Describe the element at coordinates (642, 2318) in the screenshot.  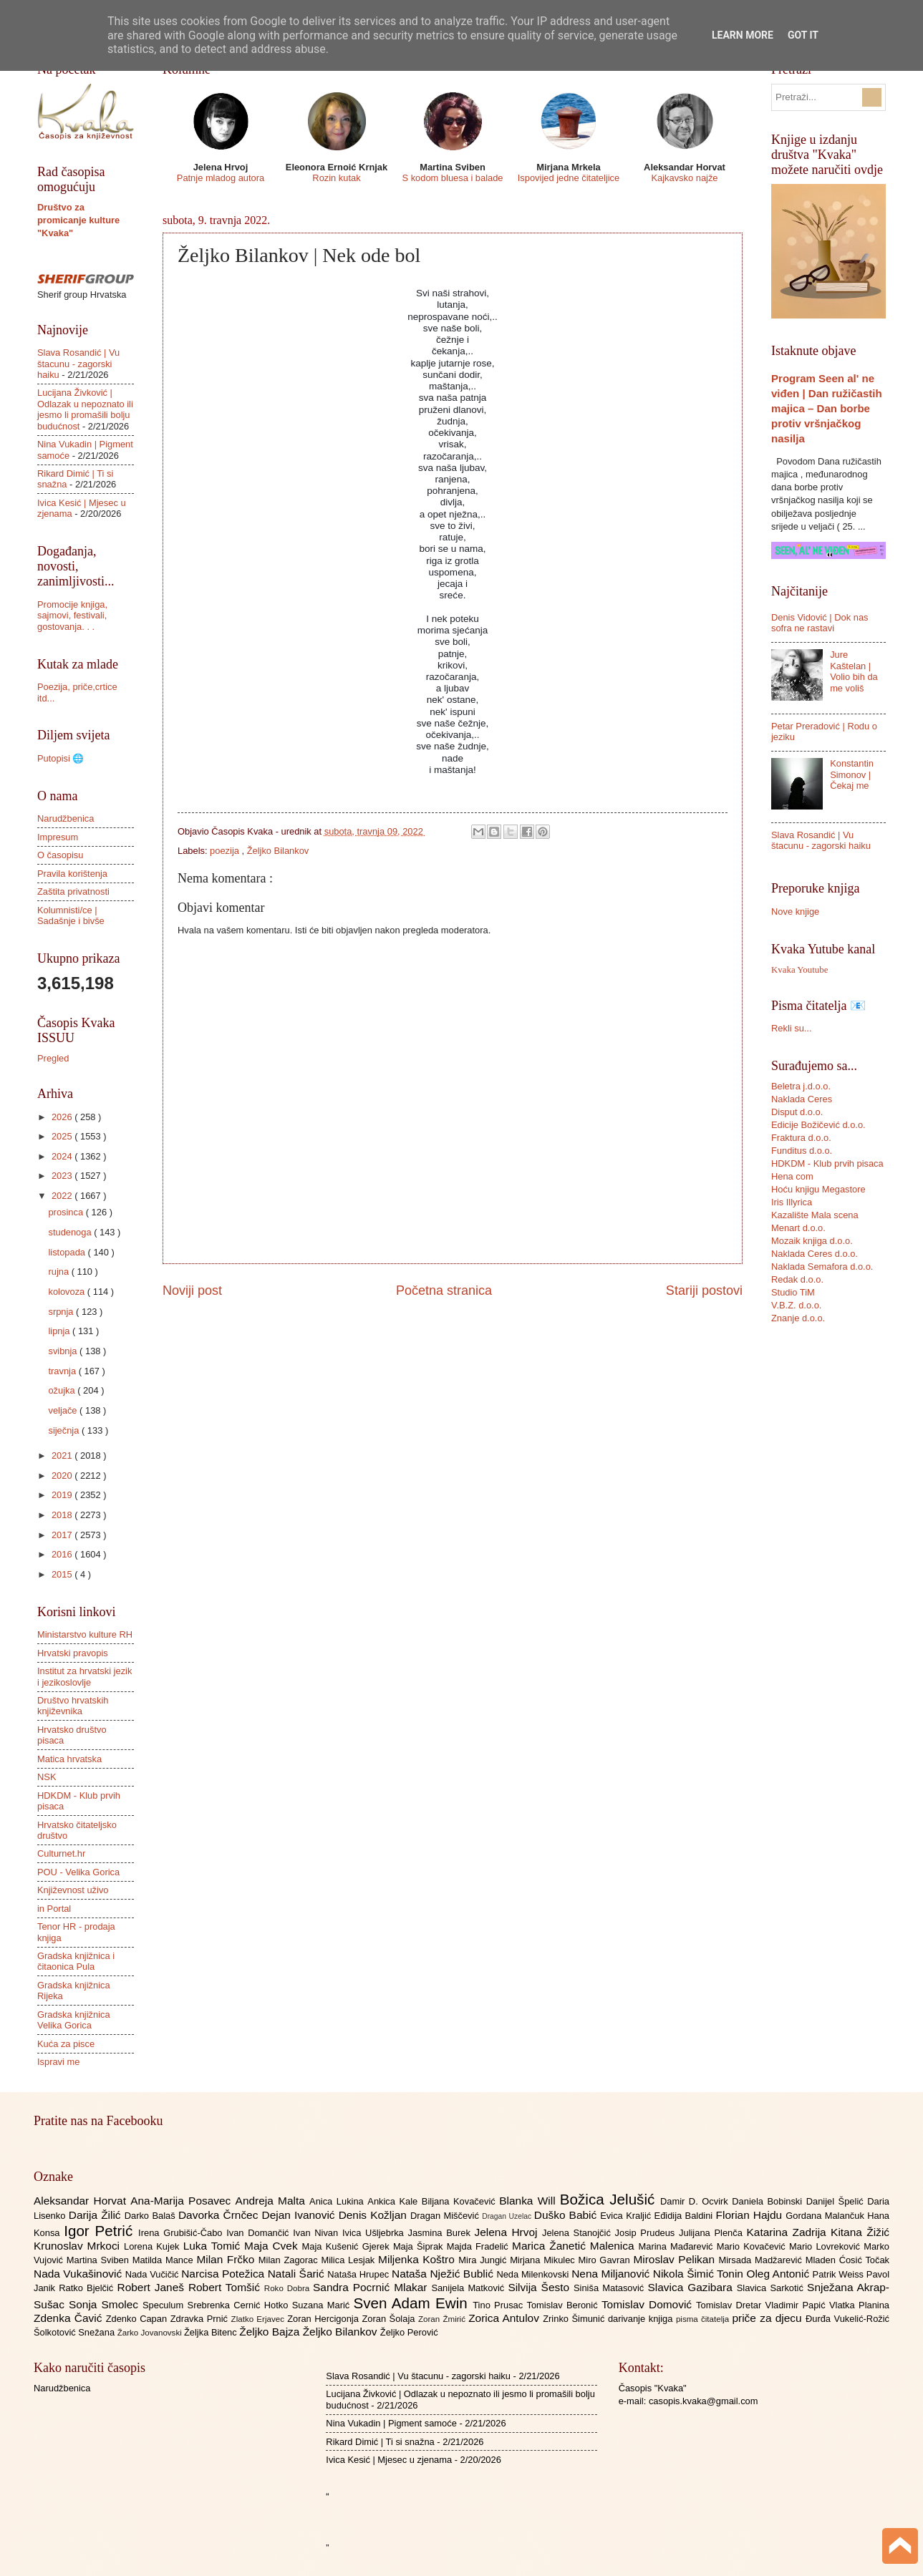
I see `darivanje knjiga` at that location.